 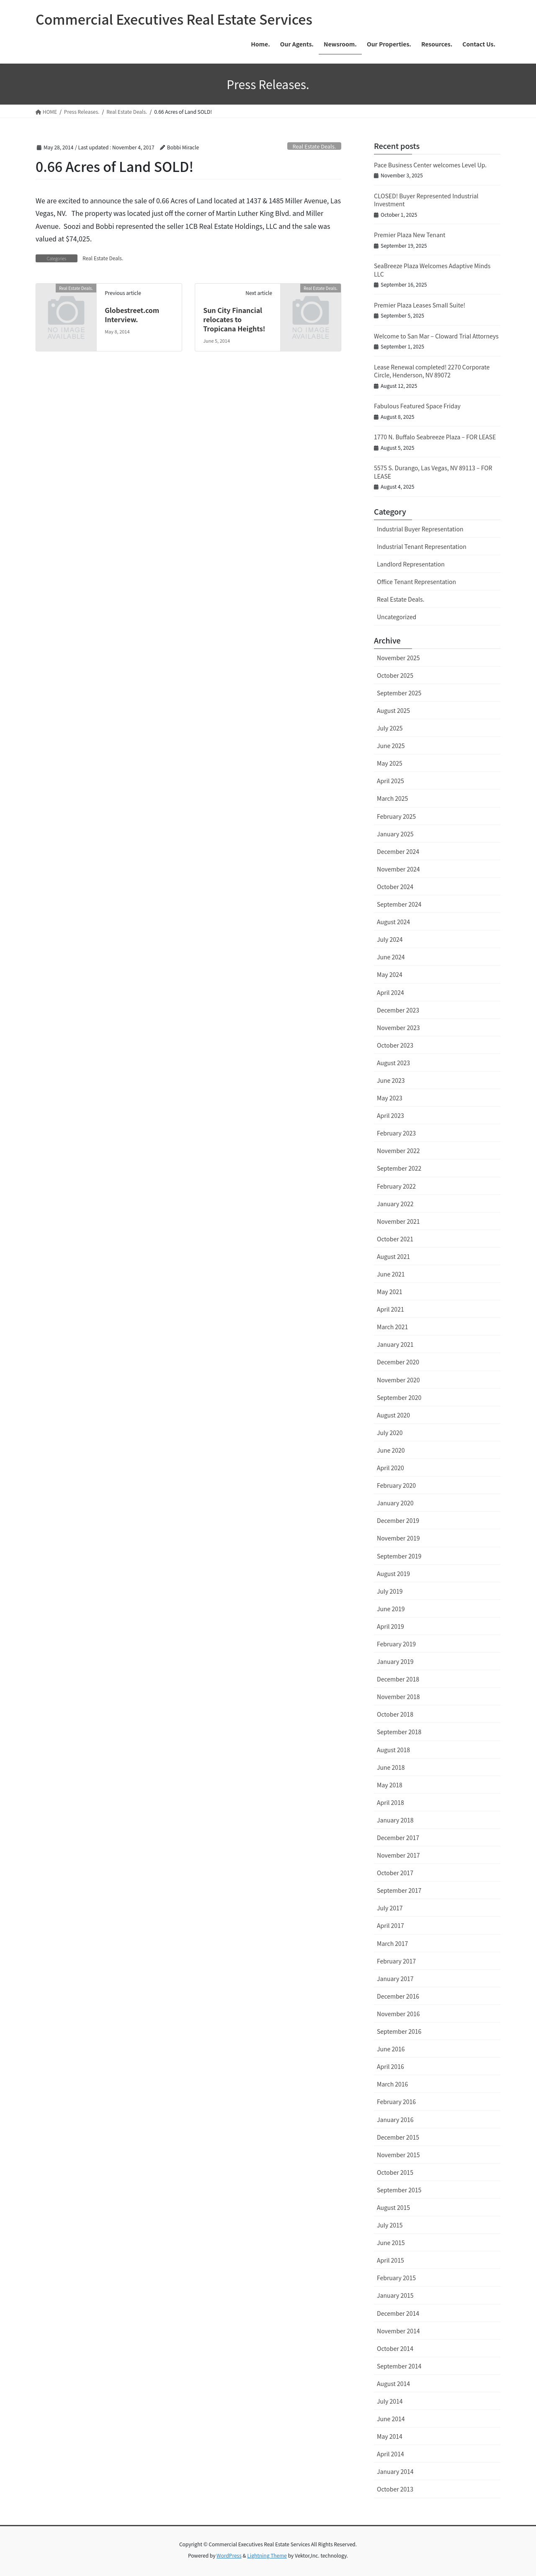 I want to click on May 2023, so click(x=389, y=1098).